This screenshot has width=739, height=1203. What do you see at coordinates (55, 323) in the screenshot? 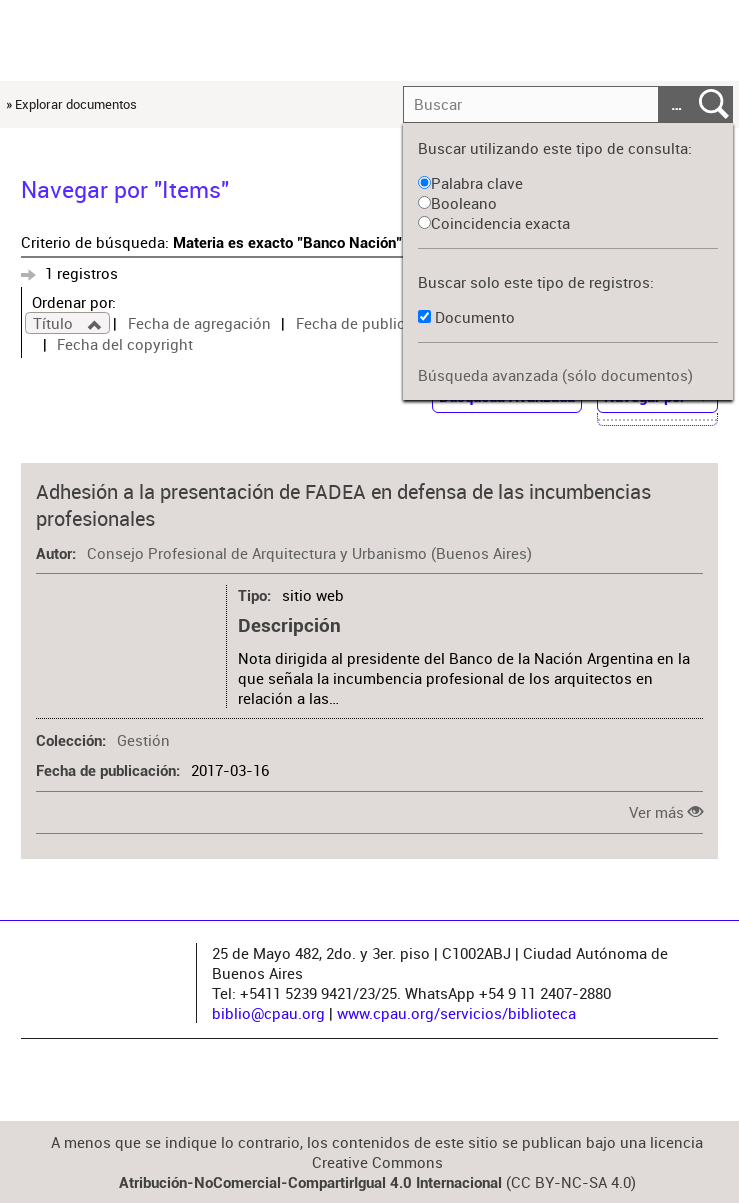
I see `Título [Sorting ascending Título]` at bounding box center [55, 323].